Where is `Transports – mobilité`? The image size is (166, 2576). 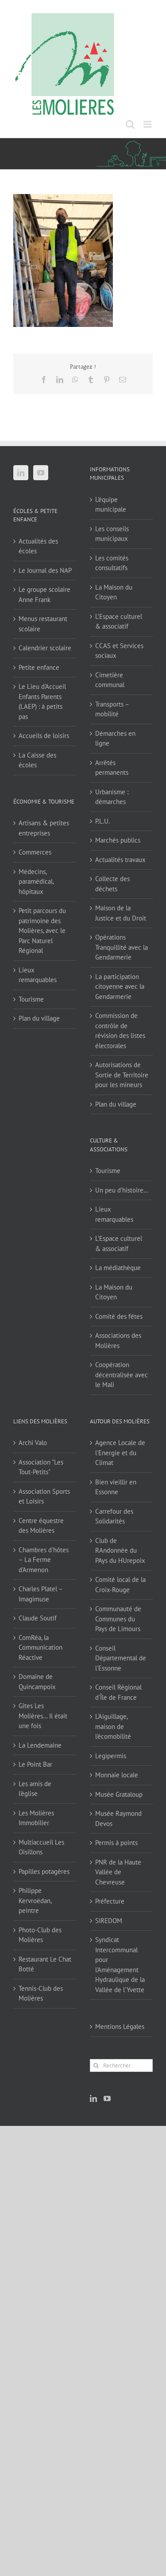
Transports – mobilité is located at coordinates (112, 709).